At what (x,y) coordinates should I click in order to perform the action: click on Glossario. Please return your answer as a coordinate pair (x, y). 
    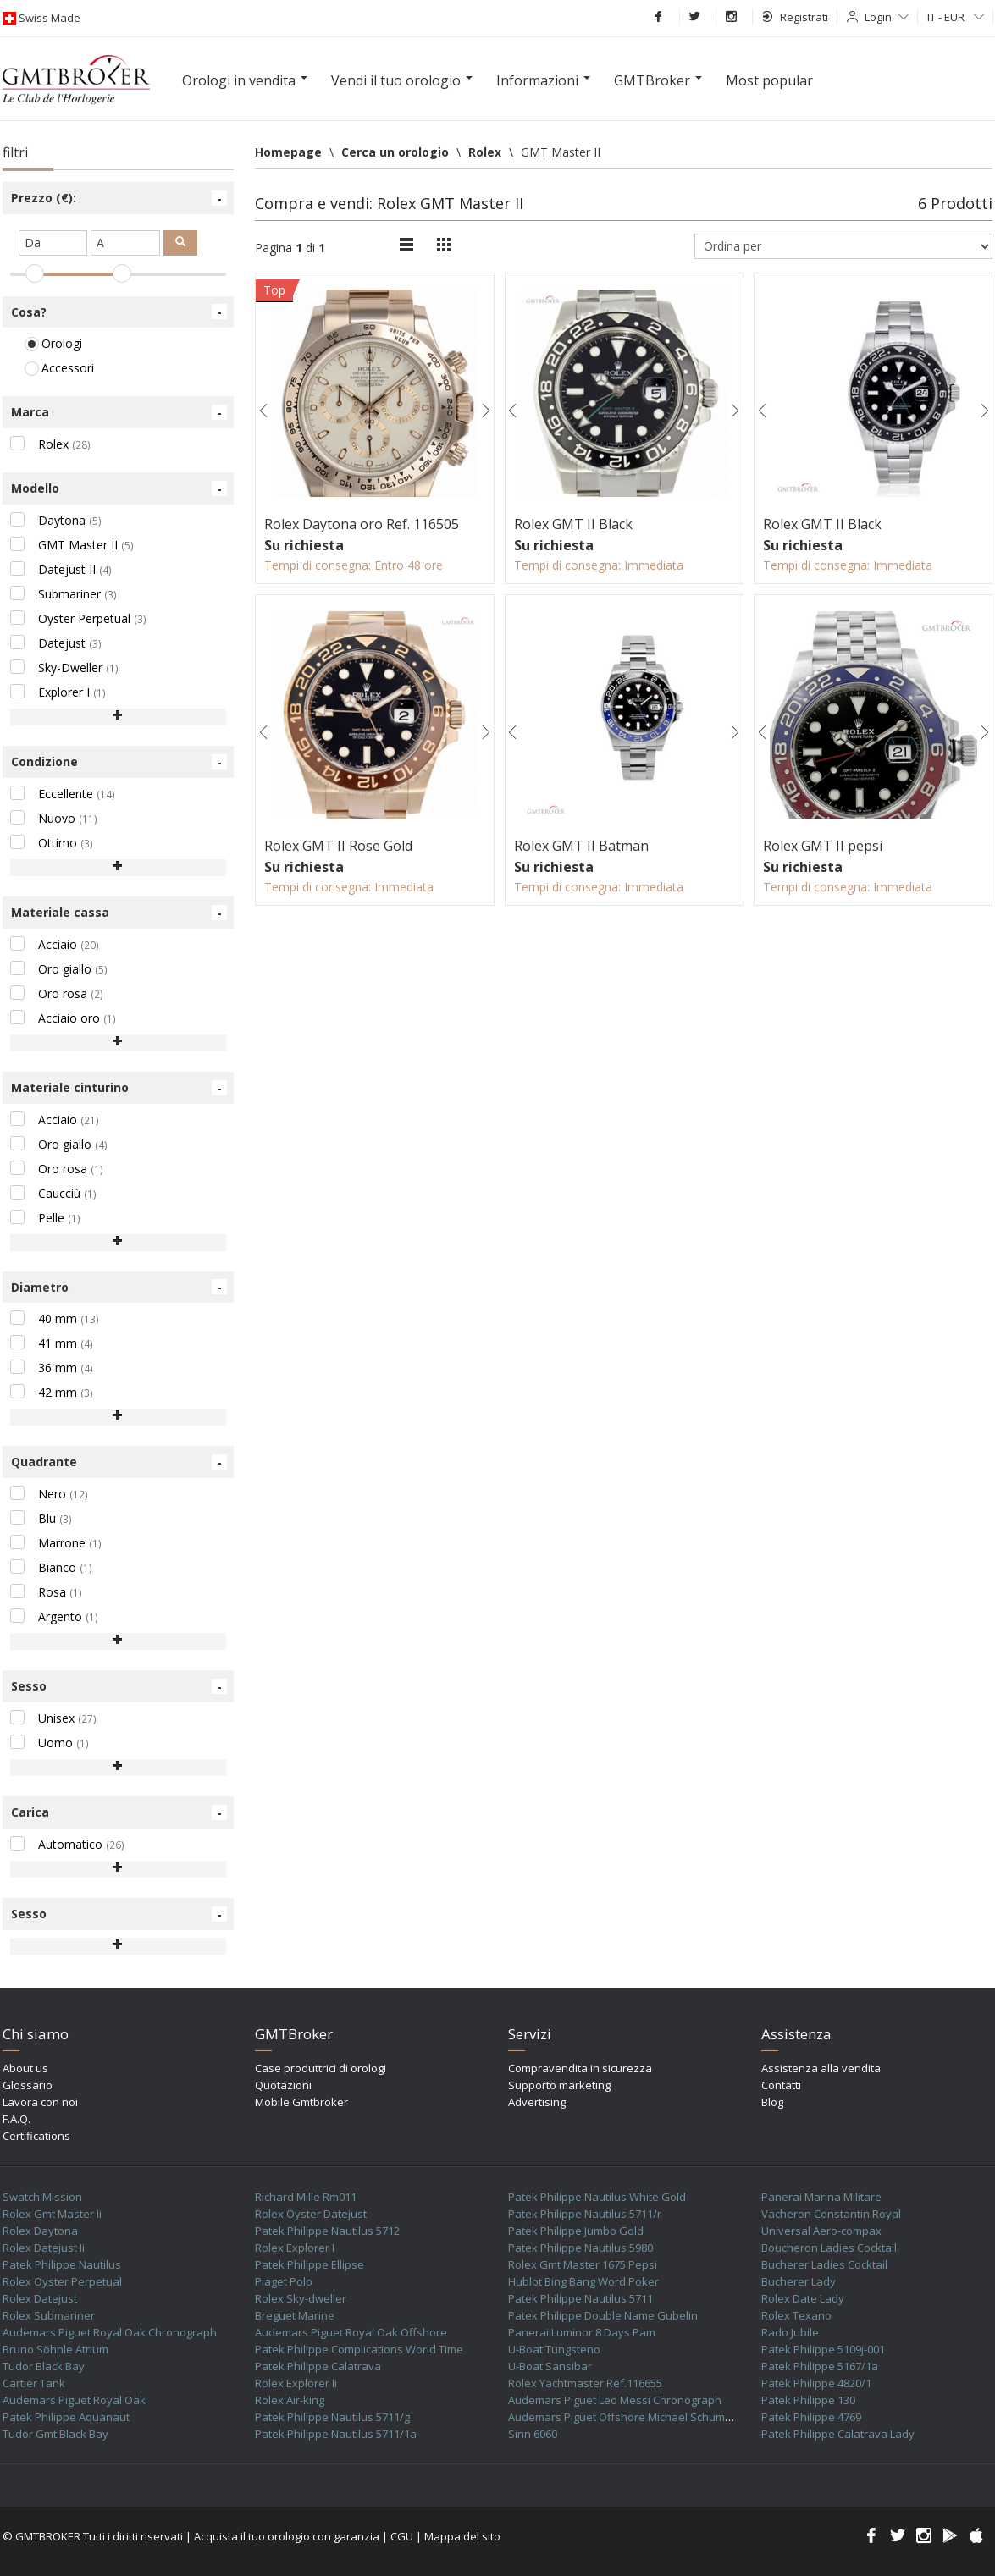
    Looking at the image, I should click on (28, 2085).